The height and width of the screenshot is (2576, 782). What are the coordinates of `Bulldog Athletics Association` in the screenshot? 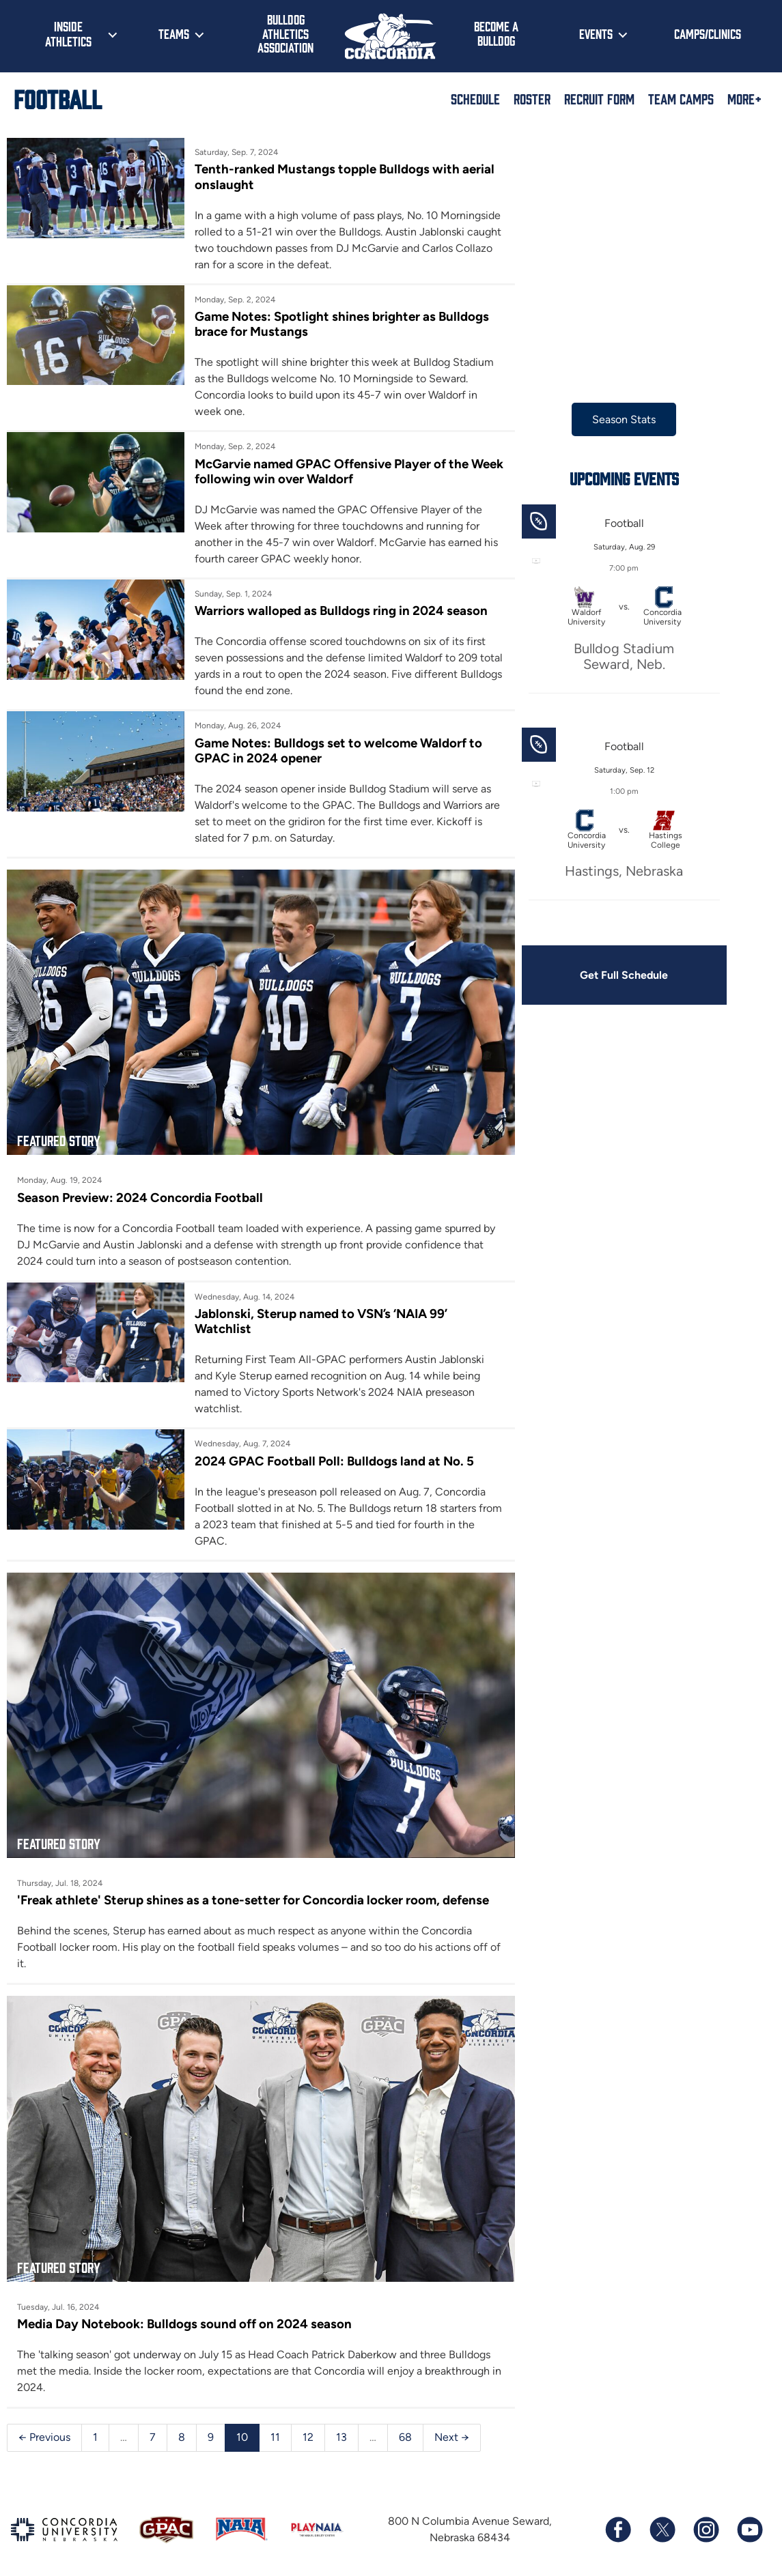 It's located at (285, 33).